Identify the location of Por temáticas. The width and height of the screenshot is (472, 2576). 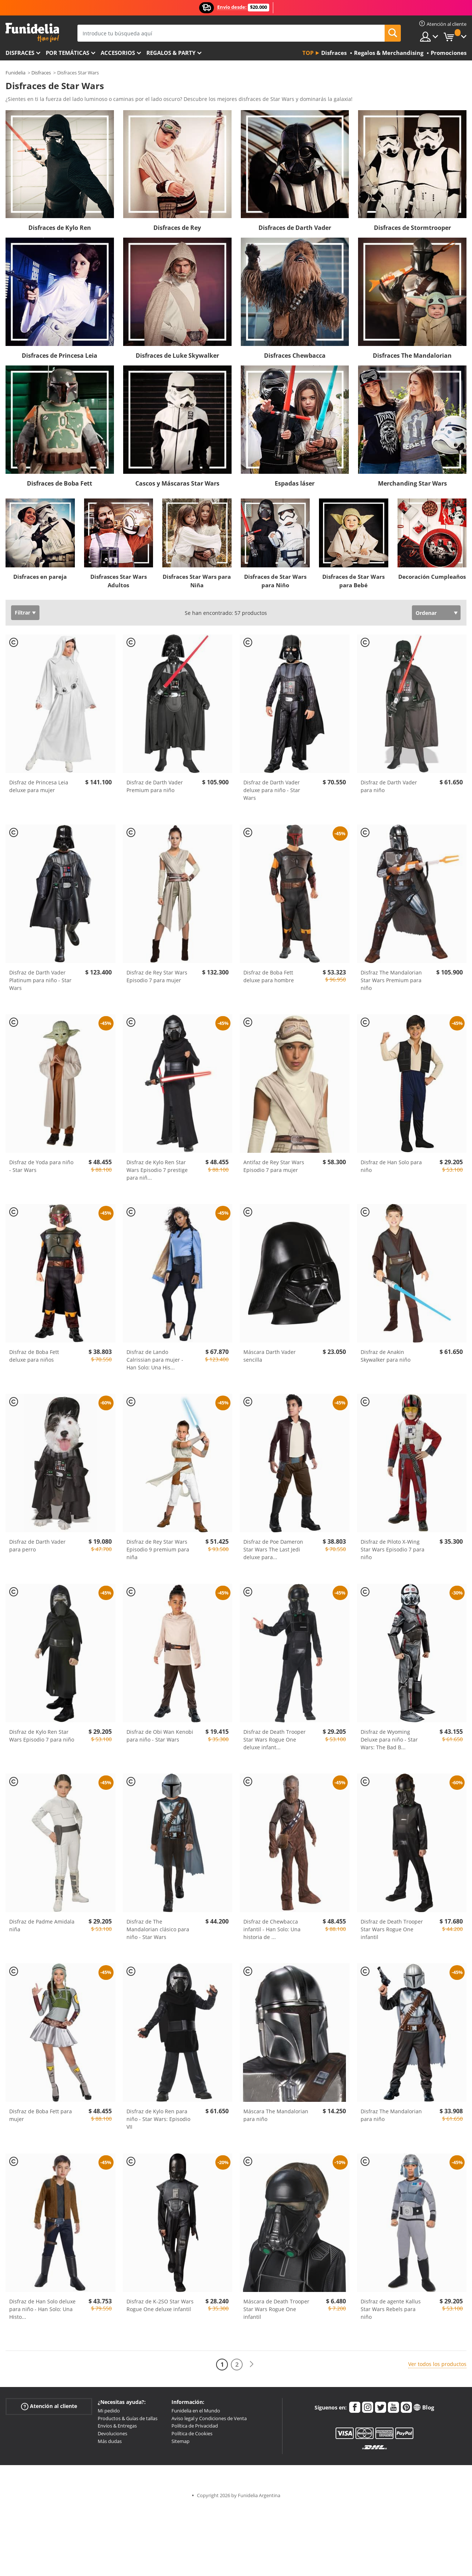
(67, 52).